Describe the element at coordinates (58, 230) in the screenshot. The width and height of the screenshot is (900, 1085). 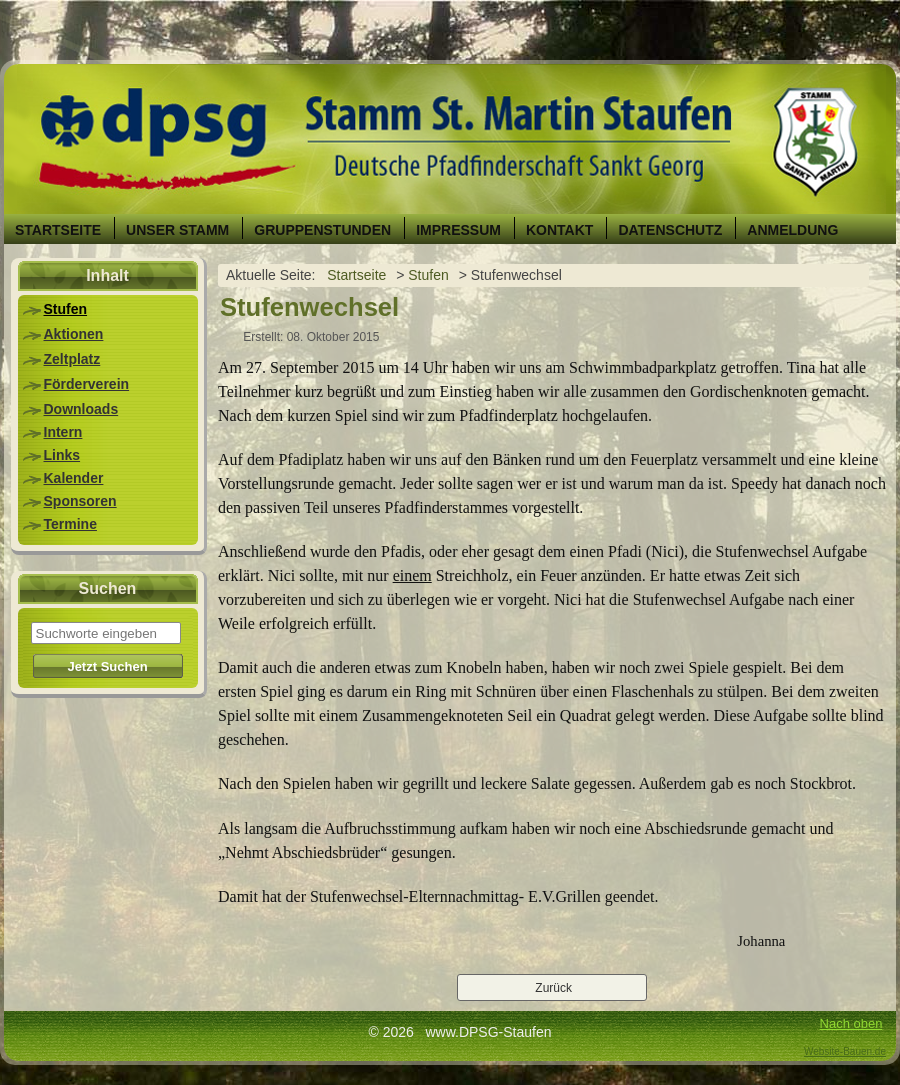
I see `Startseite` at that location.